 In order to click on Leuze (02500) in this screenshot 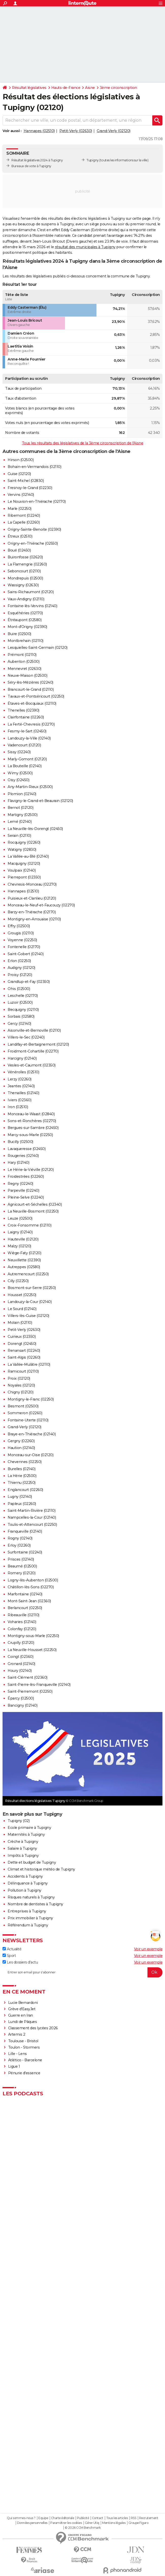, I will do `click(20, 1218)`.